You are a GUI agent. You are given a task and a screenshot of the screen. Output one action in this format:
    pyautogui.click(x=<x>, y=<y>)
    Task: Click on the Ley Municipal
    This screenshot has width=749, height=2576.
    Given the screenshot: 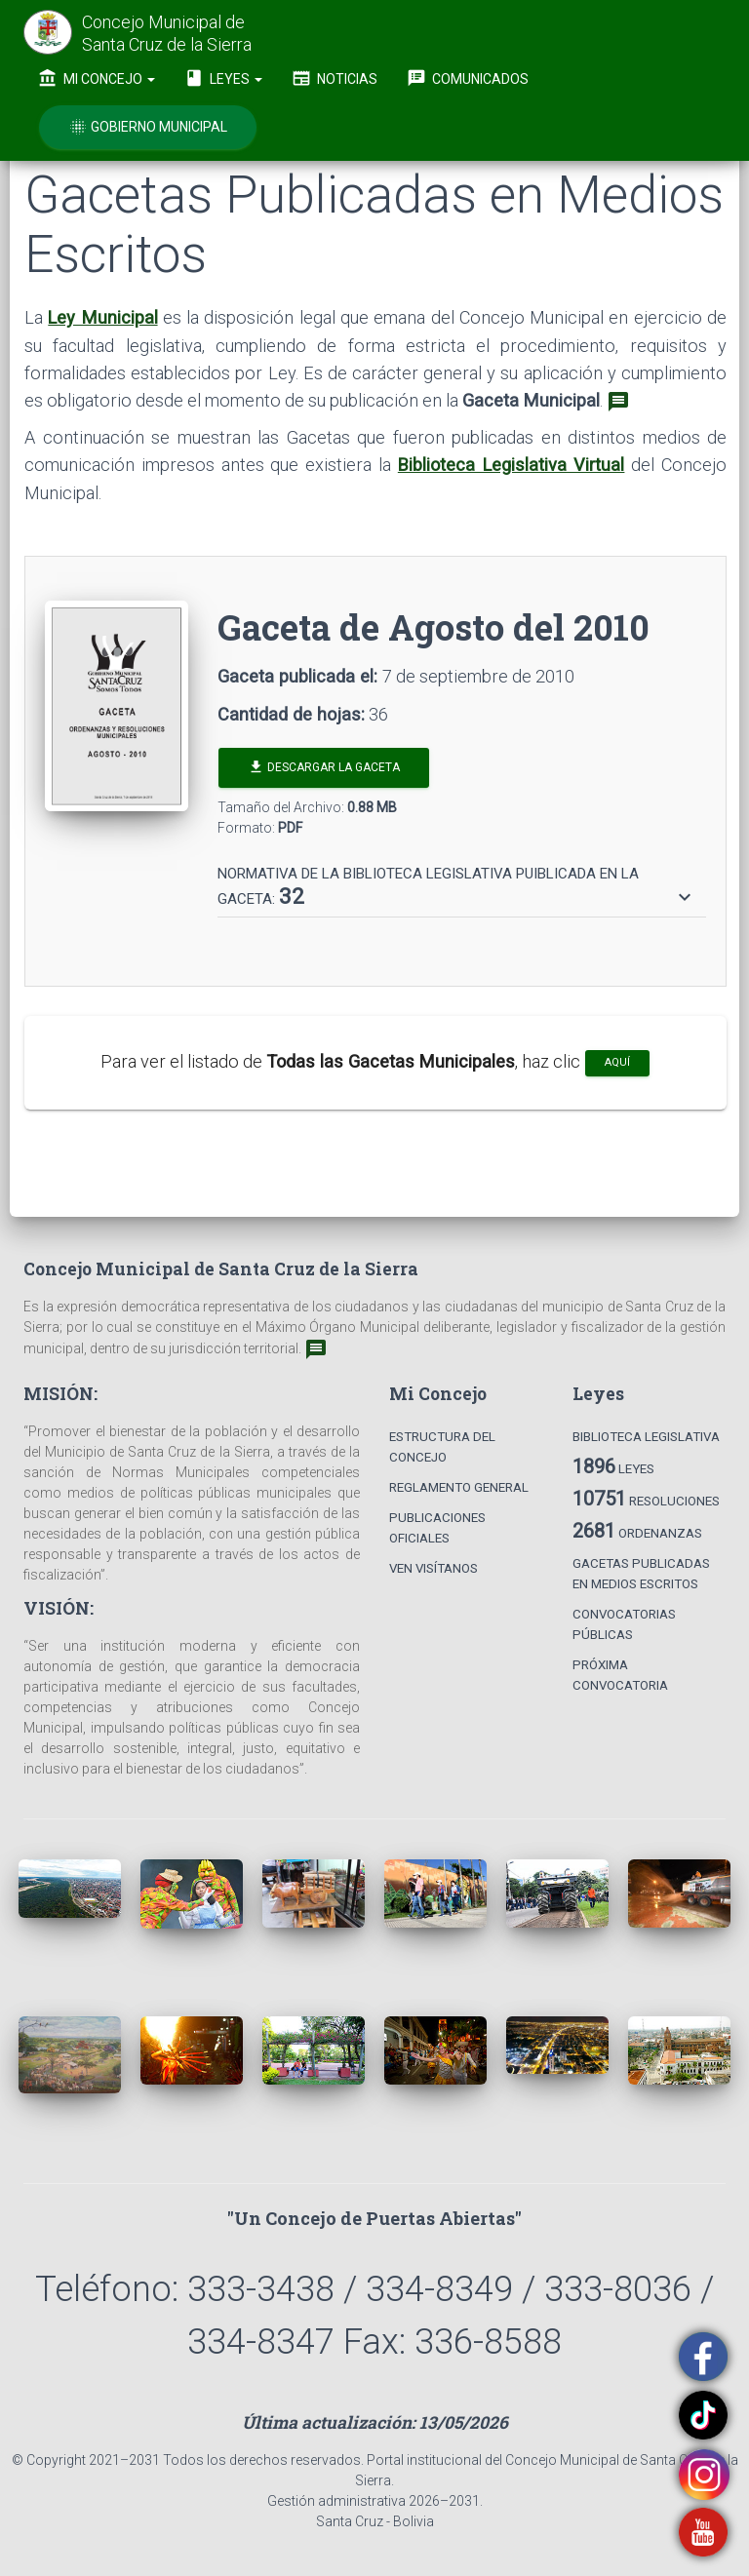 What is the action you would take?
    pyautogui.click(x=102, y=317)
    